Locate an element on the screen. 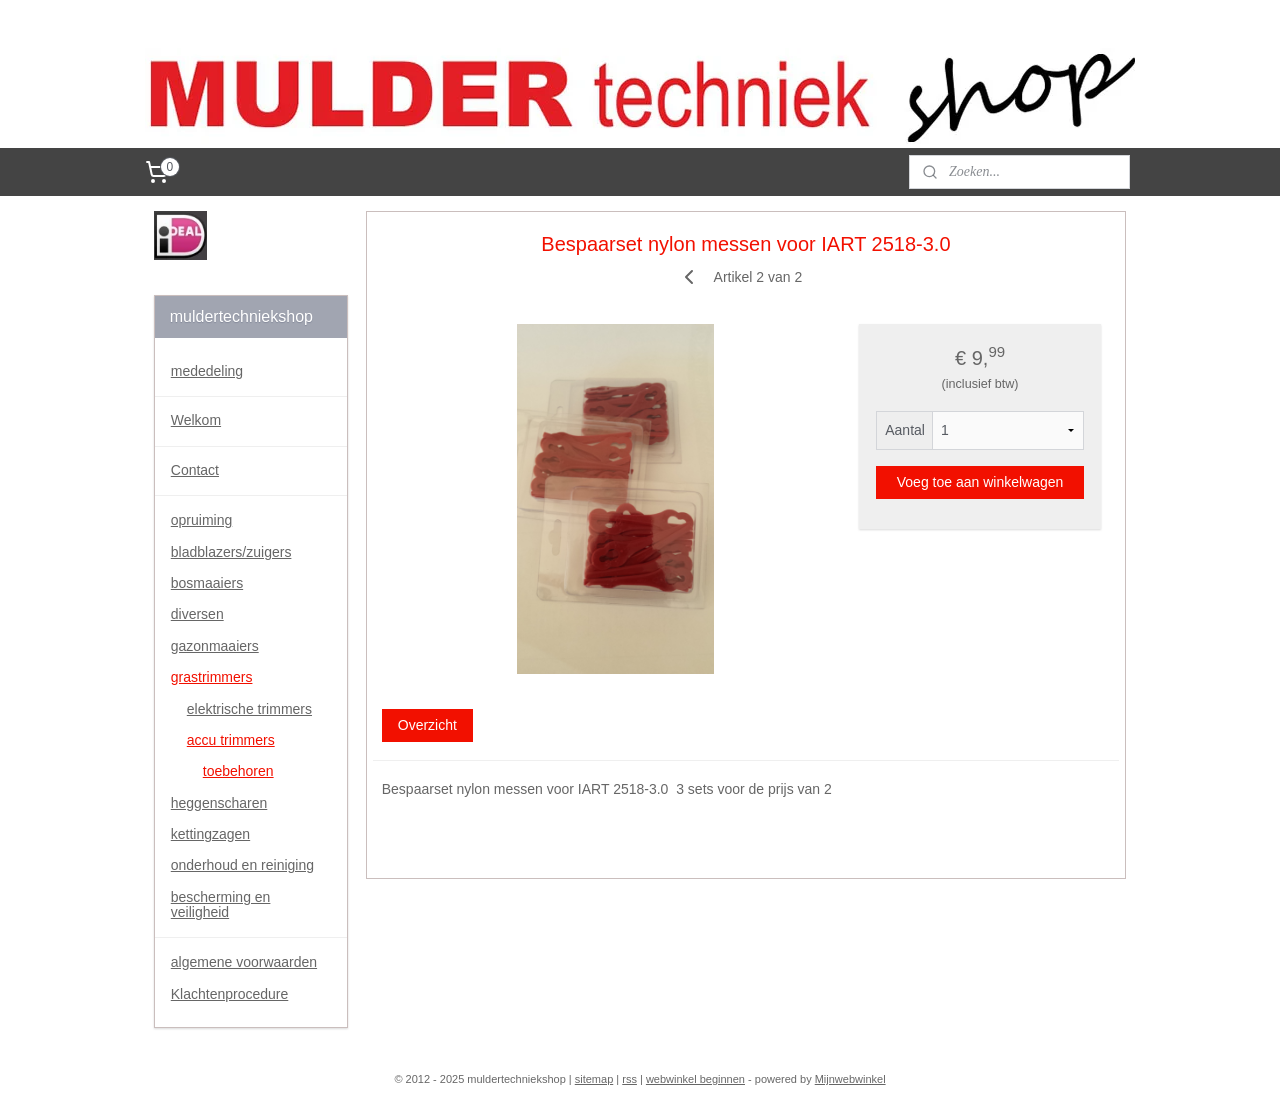  gazonmaaiers is located at coordinates (215, 646).